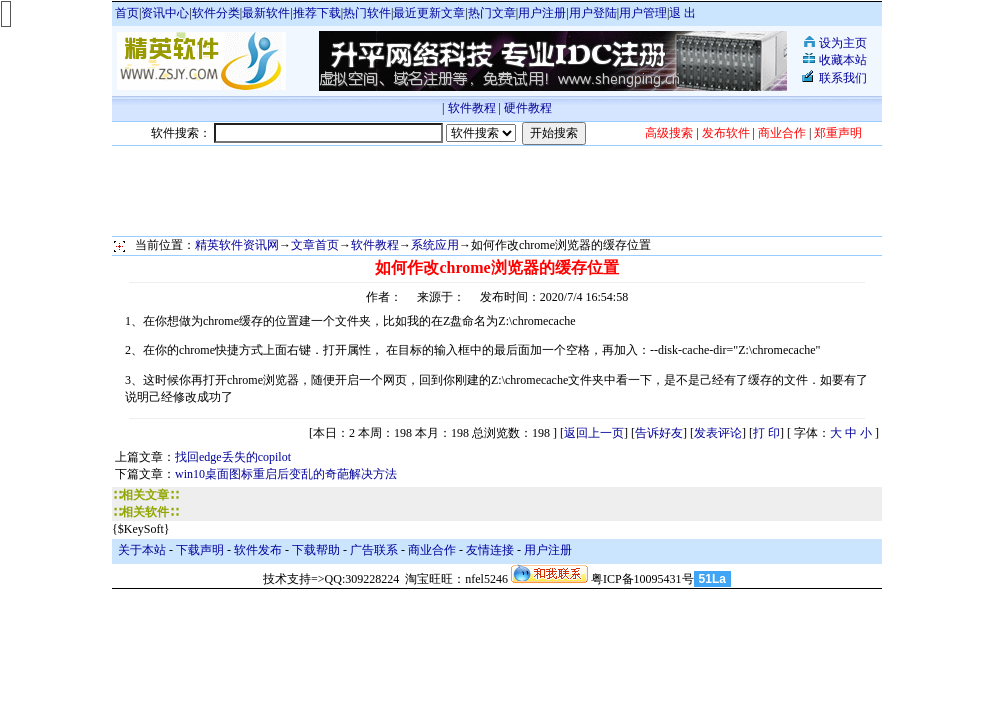 Image resolution: width=994 pixels, height=720 pixels. I want to click on 用户管理, so click(643, 13).